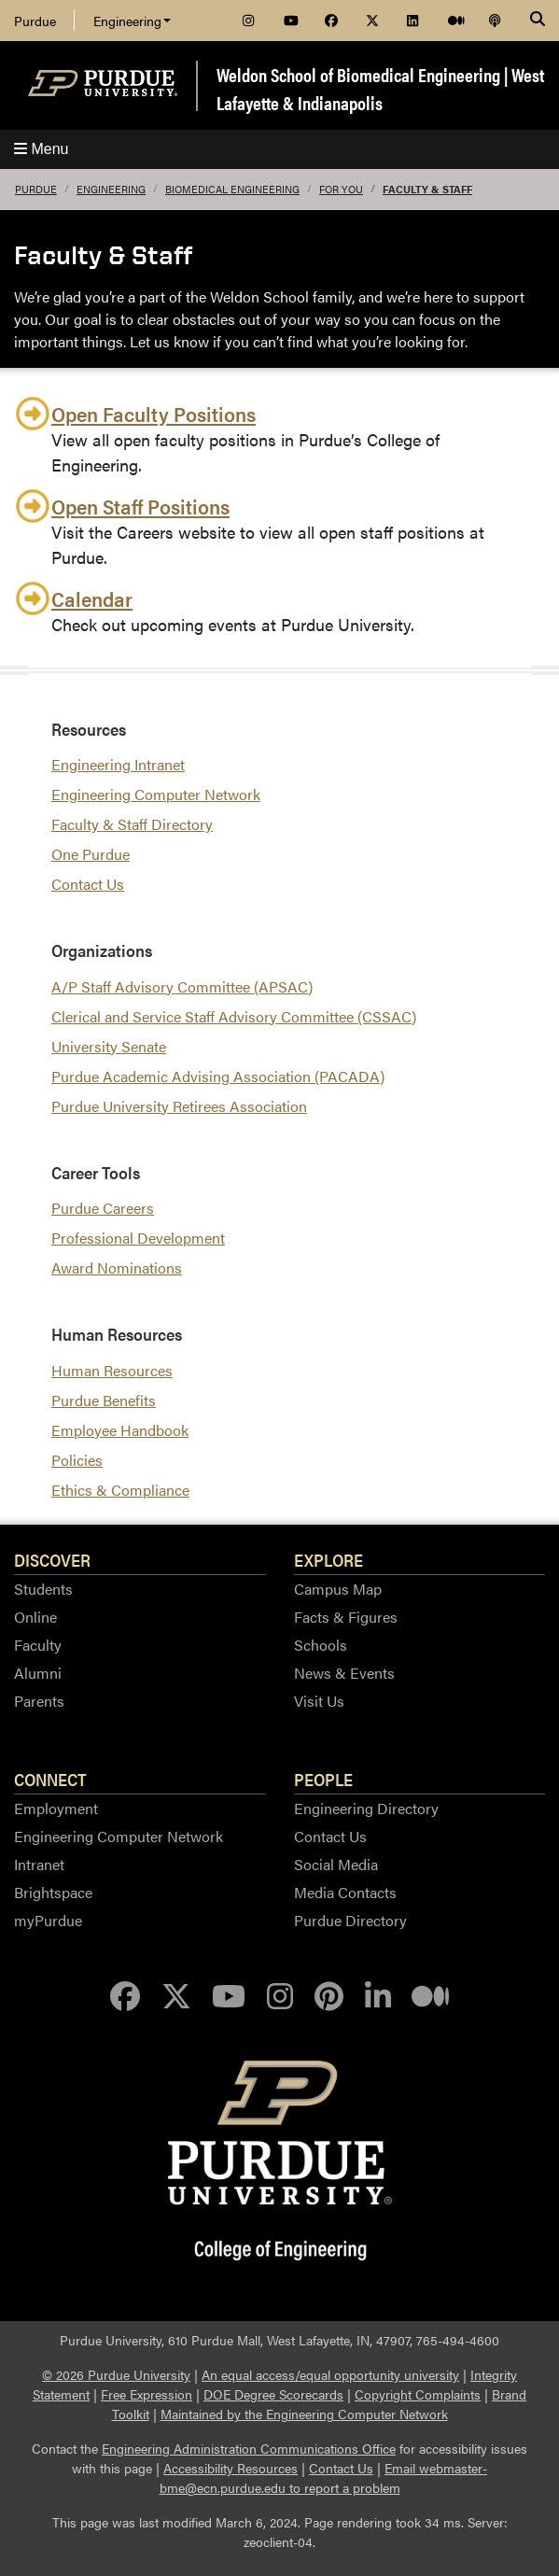 The image size is (559, 2576). What do you see at coordinates (380, 88) in the screenshot?
I see `Weldon School of Biomedical Engineering | West Lafayette & Indianapolis` at bounding box center [380, 88].